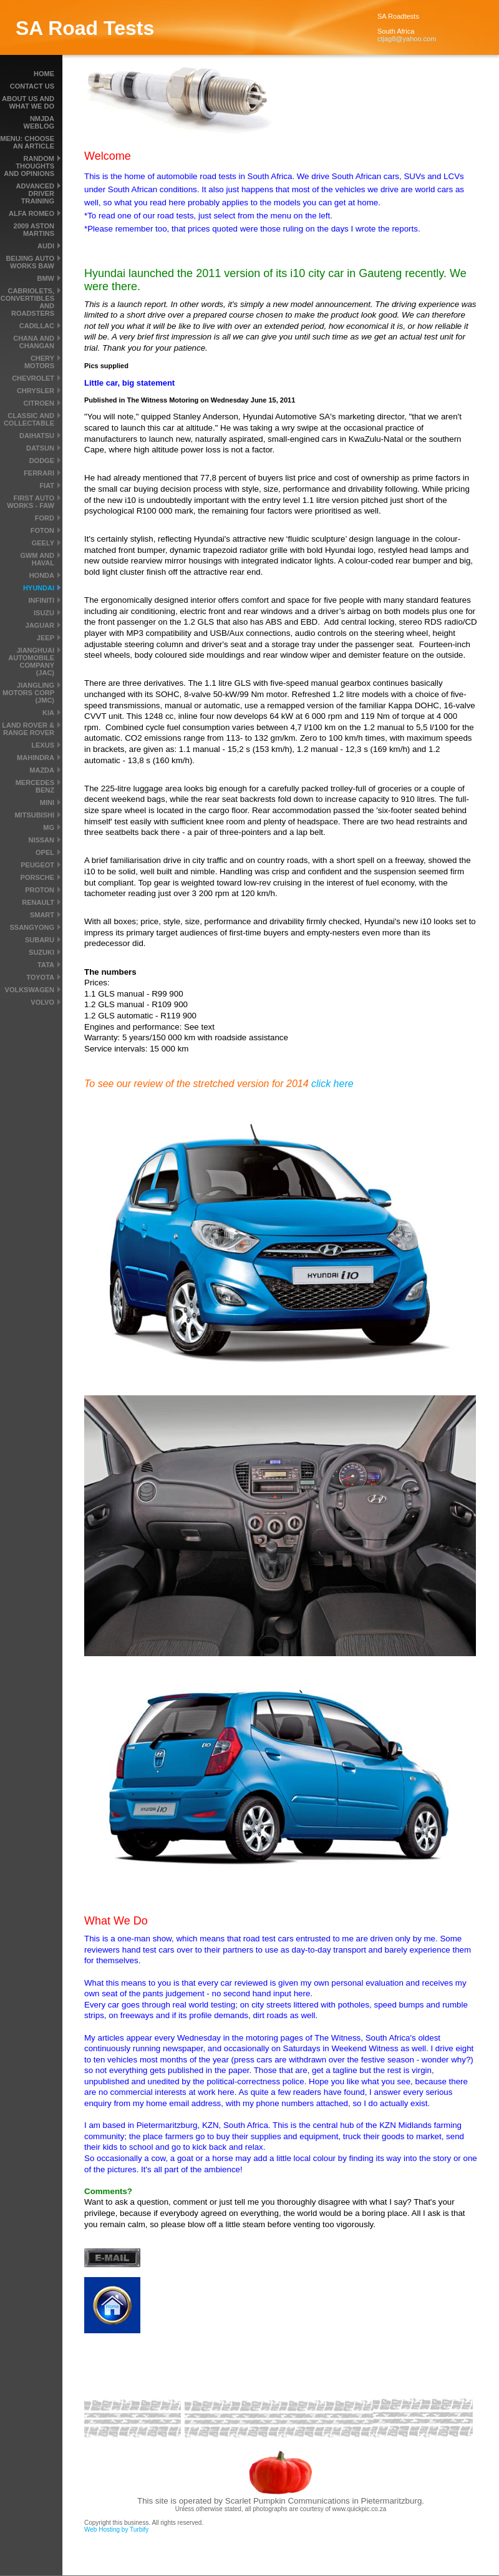 This screenshot has height=2576, width=499. What do you see at coordinates (40, 448) in the screenshot?
I see `Datsun` at bounding box center [40, 448].